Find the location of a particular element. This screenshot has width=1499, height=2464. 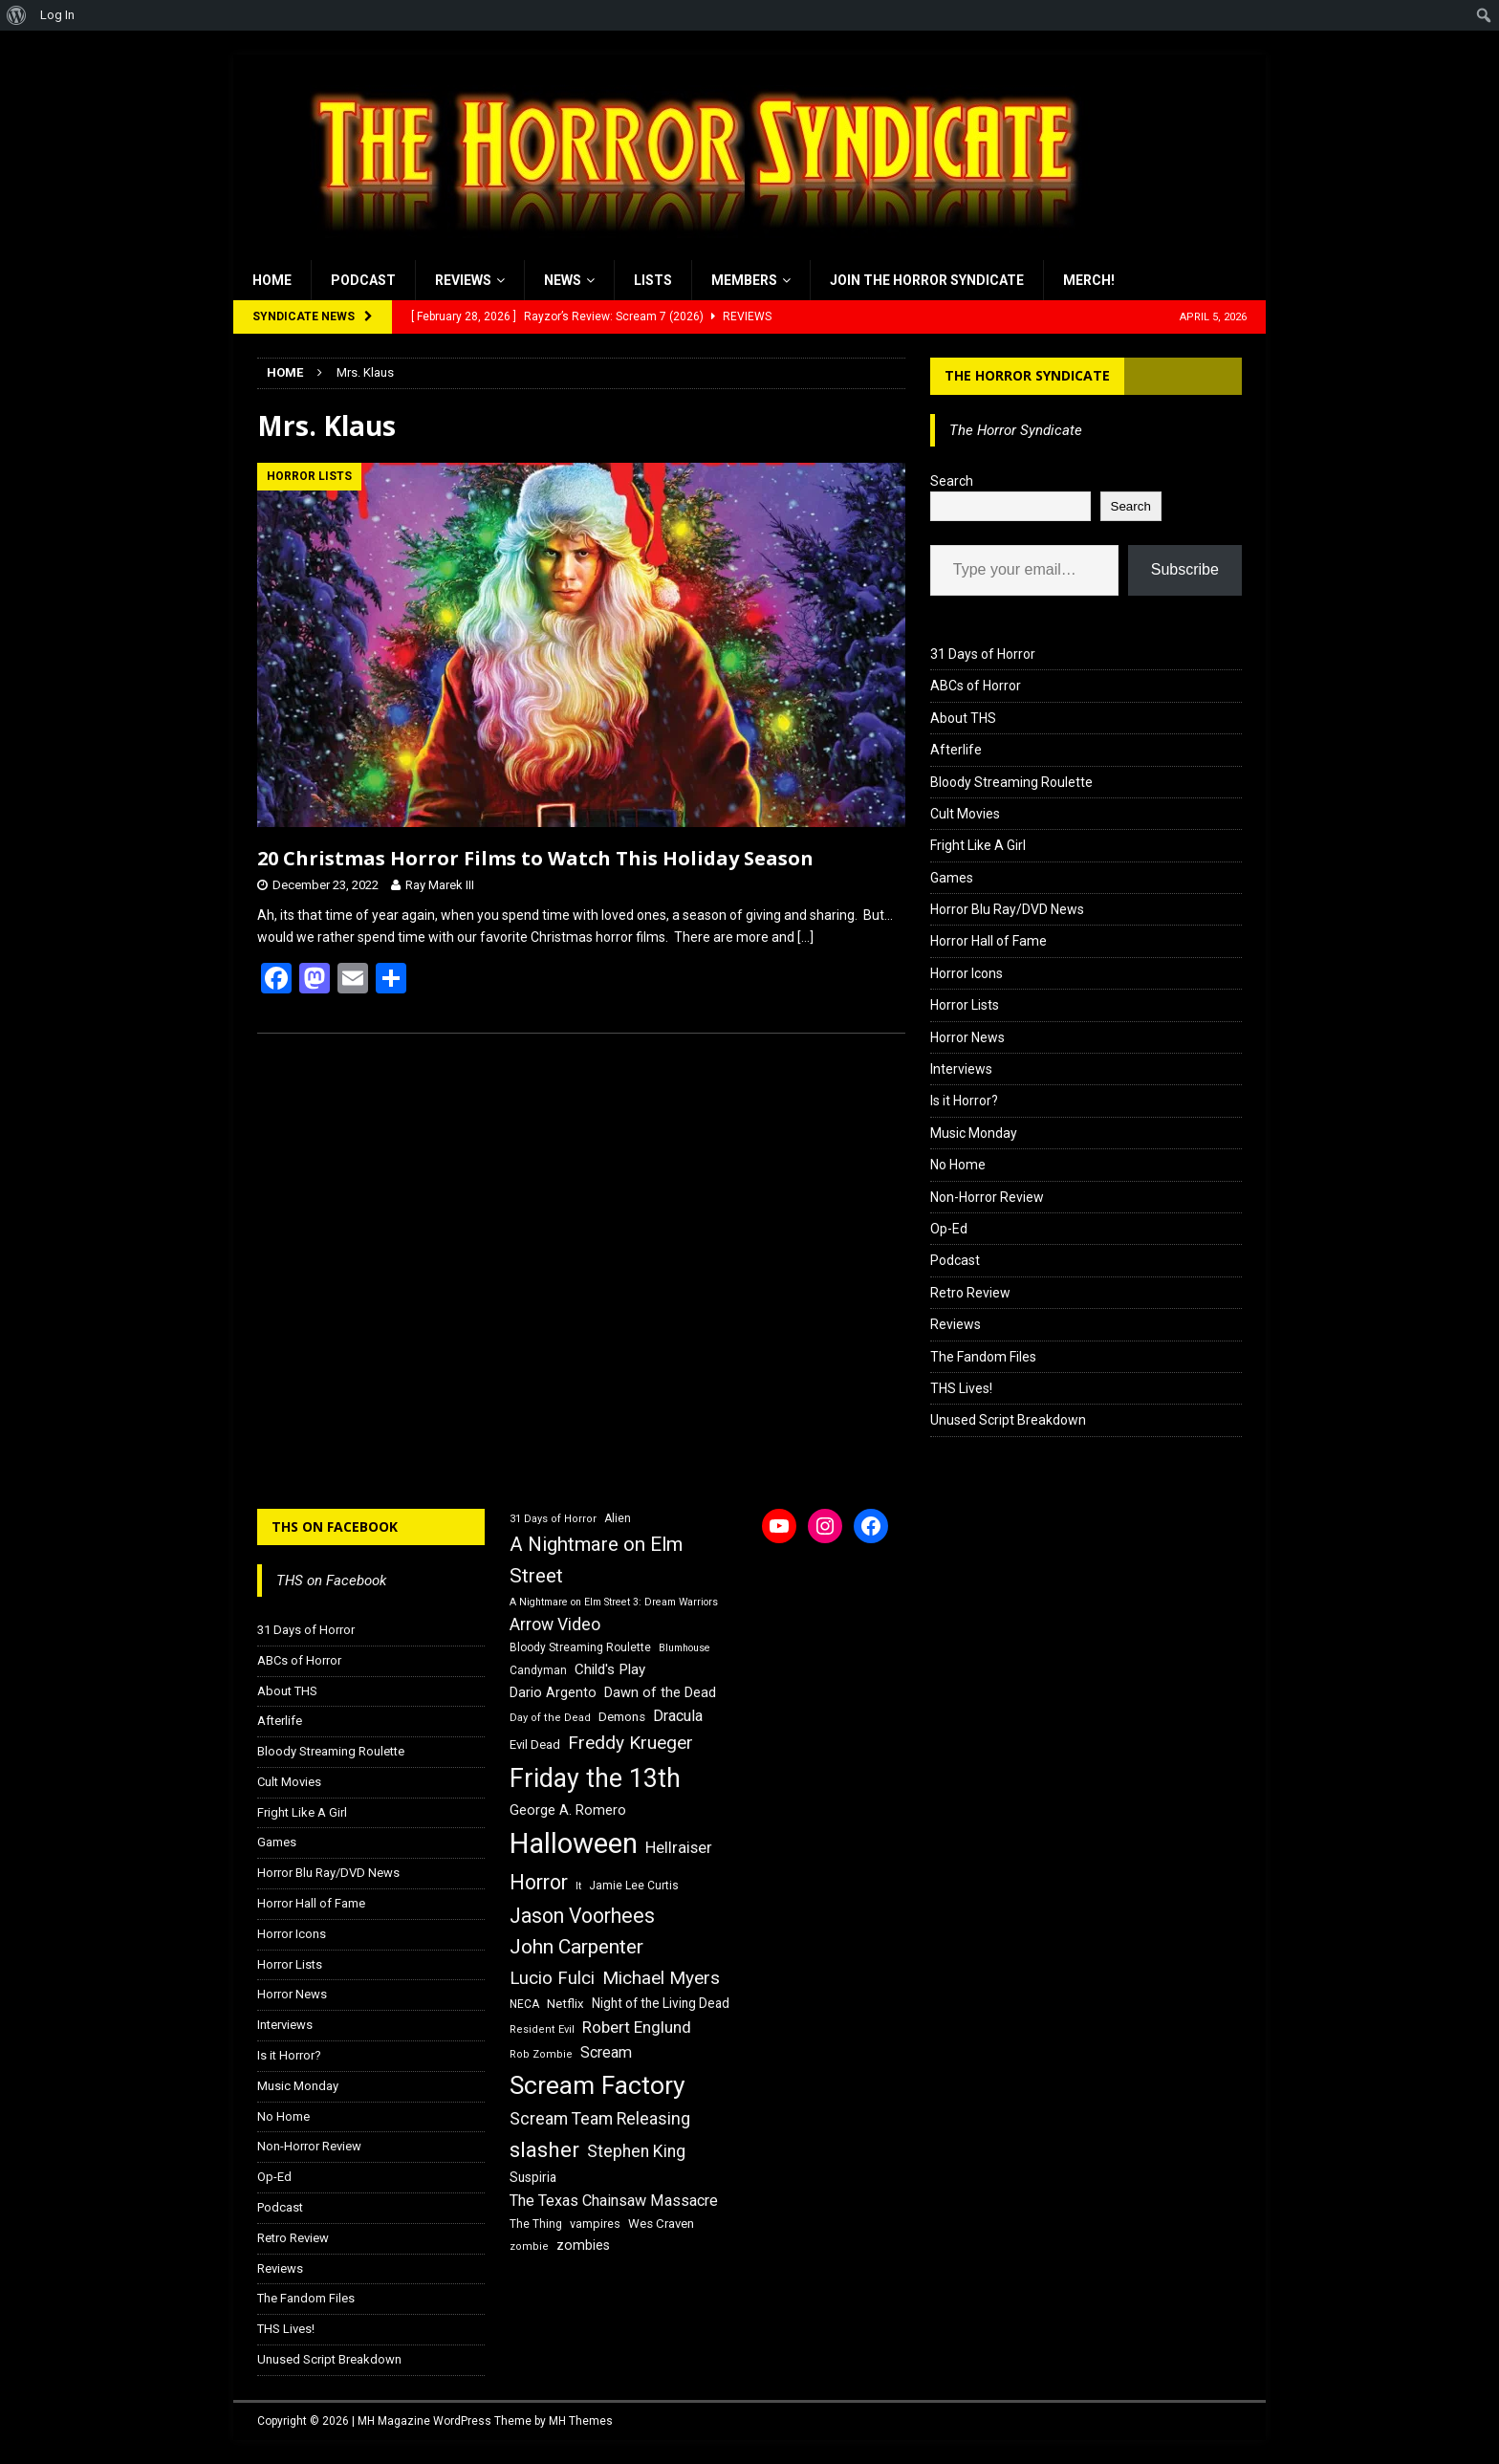

Dawn of the Dead [Dawn of the Dead (21 items)] is located at coordinates (660, 1692).